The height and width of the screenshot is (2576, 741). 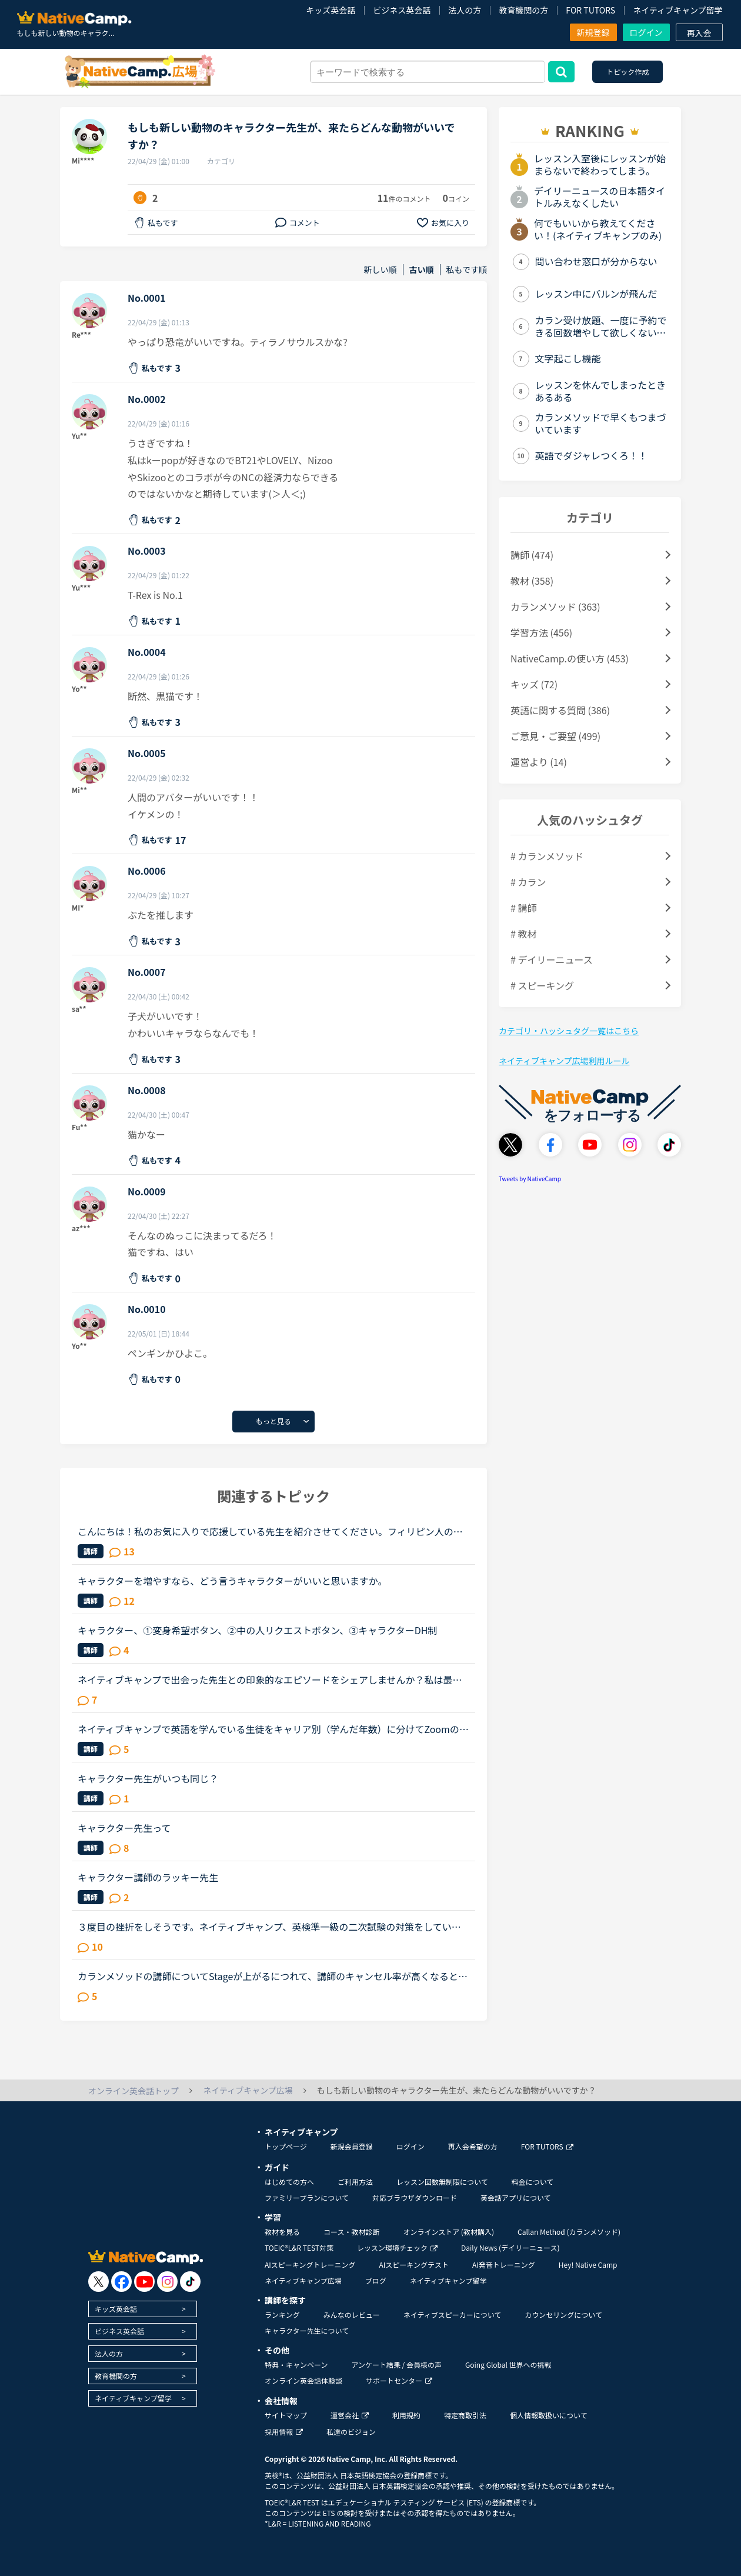 What do you see at coordinates (528, 882) in the screenshot?
I see `# カラン` at bounding box center [528, 882].